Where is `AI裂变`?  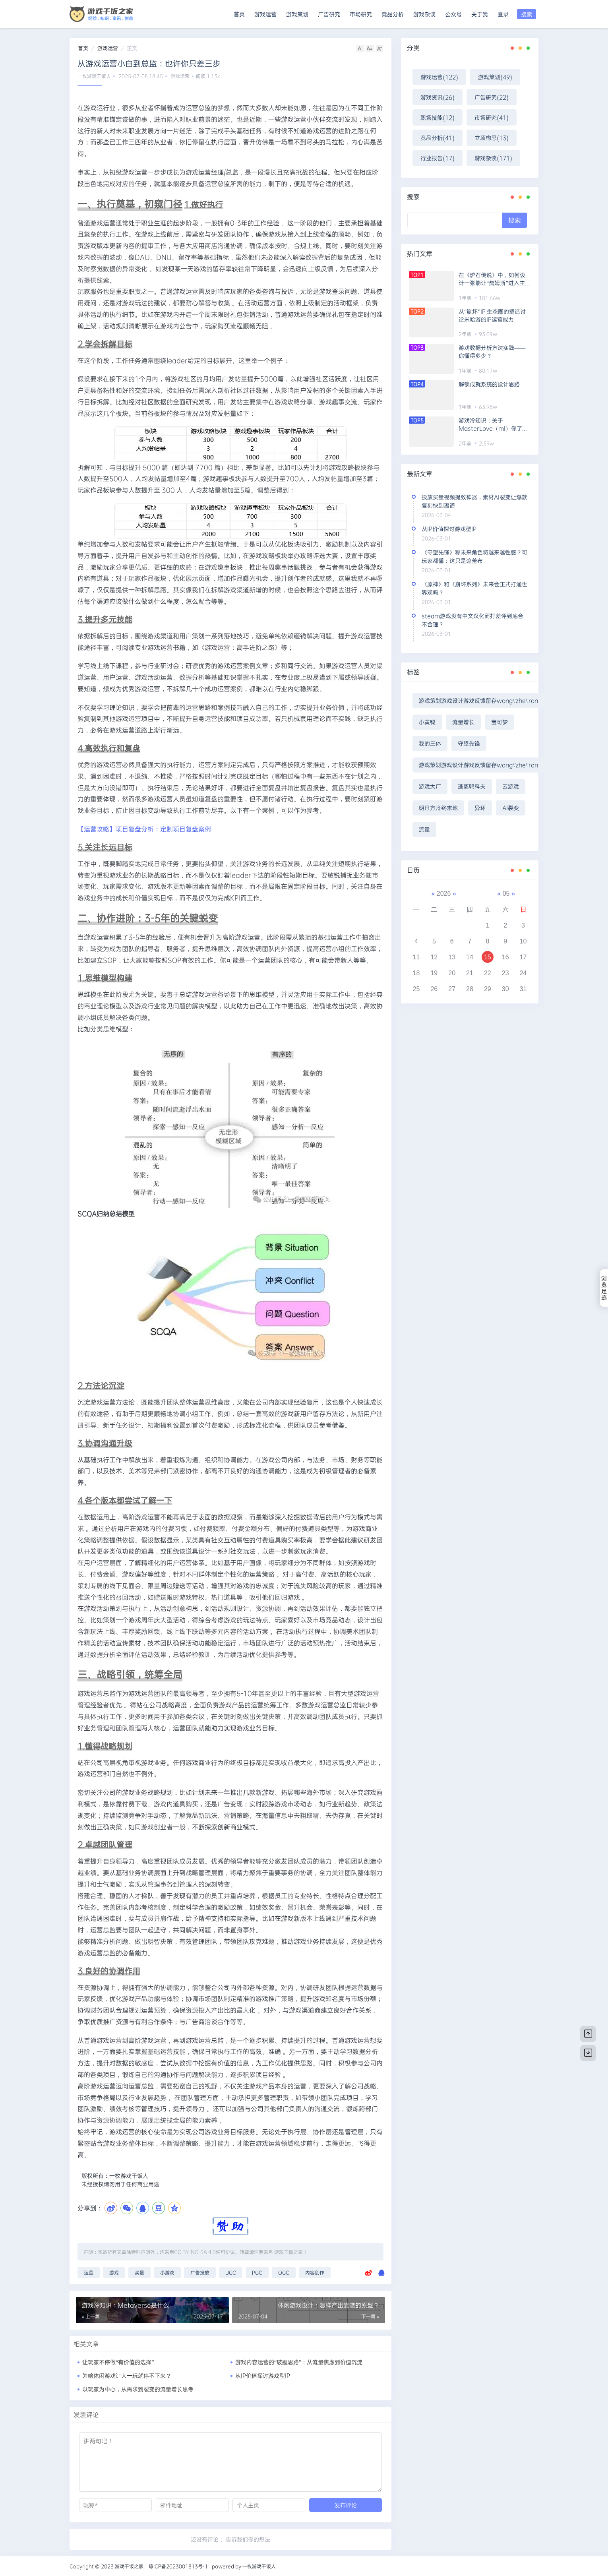 AI裂变 is located at coordinates (510, 808).